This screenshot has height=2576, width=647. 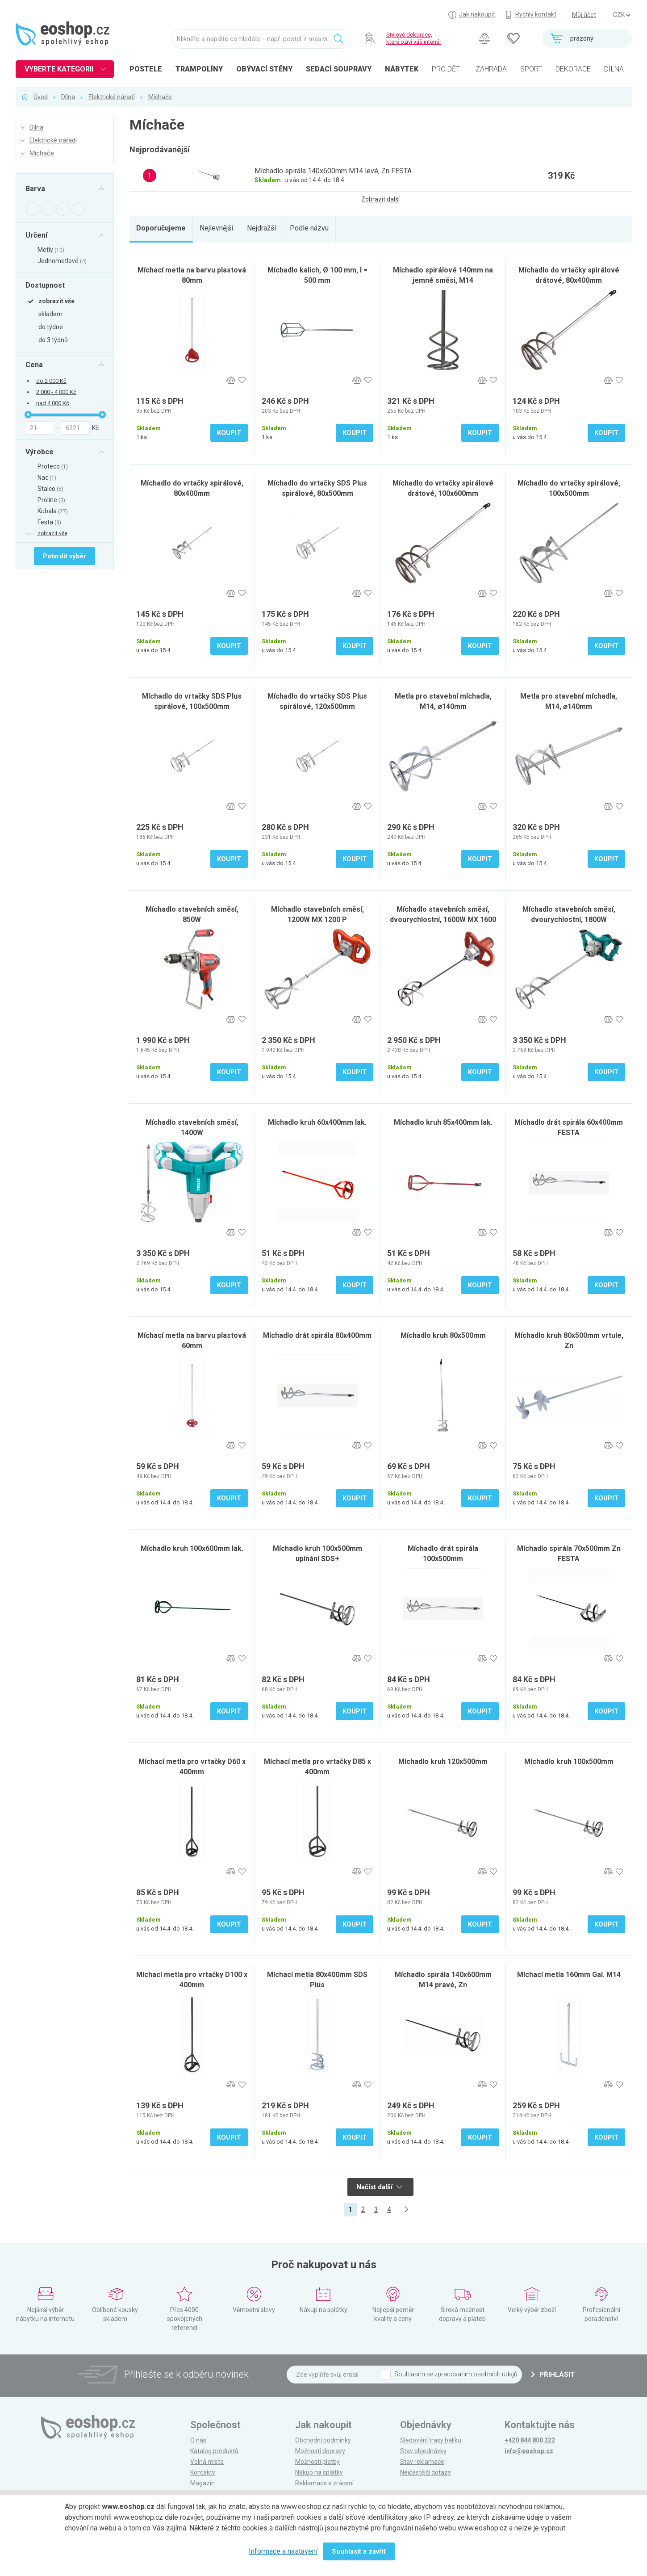 What do you see at coordinates (68, 97) in the screenshot?
I see `Dílna` at bounding box center [68, 97].